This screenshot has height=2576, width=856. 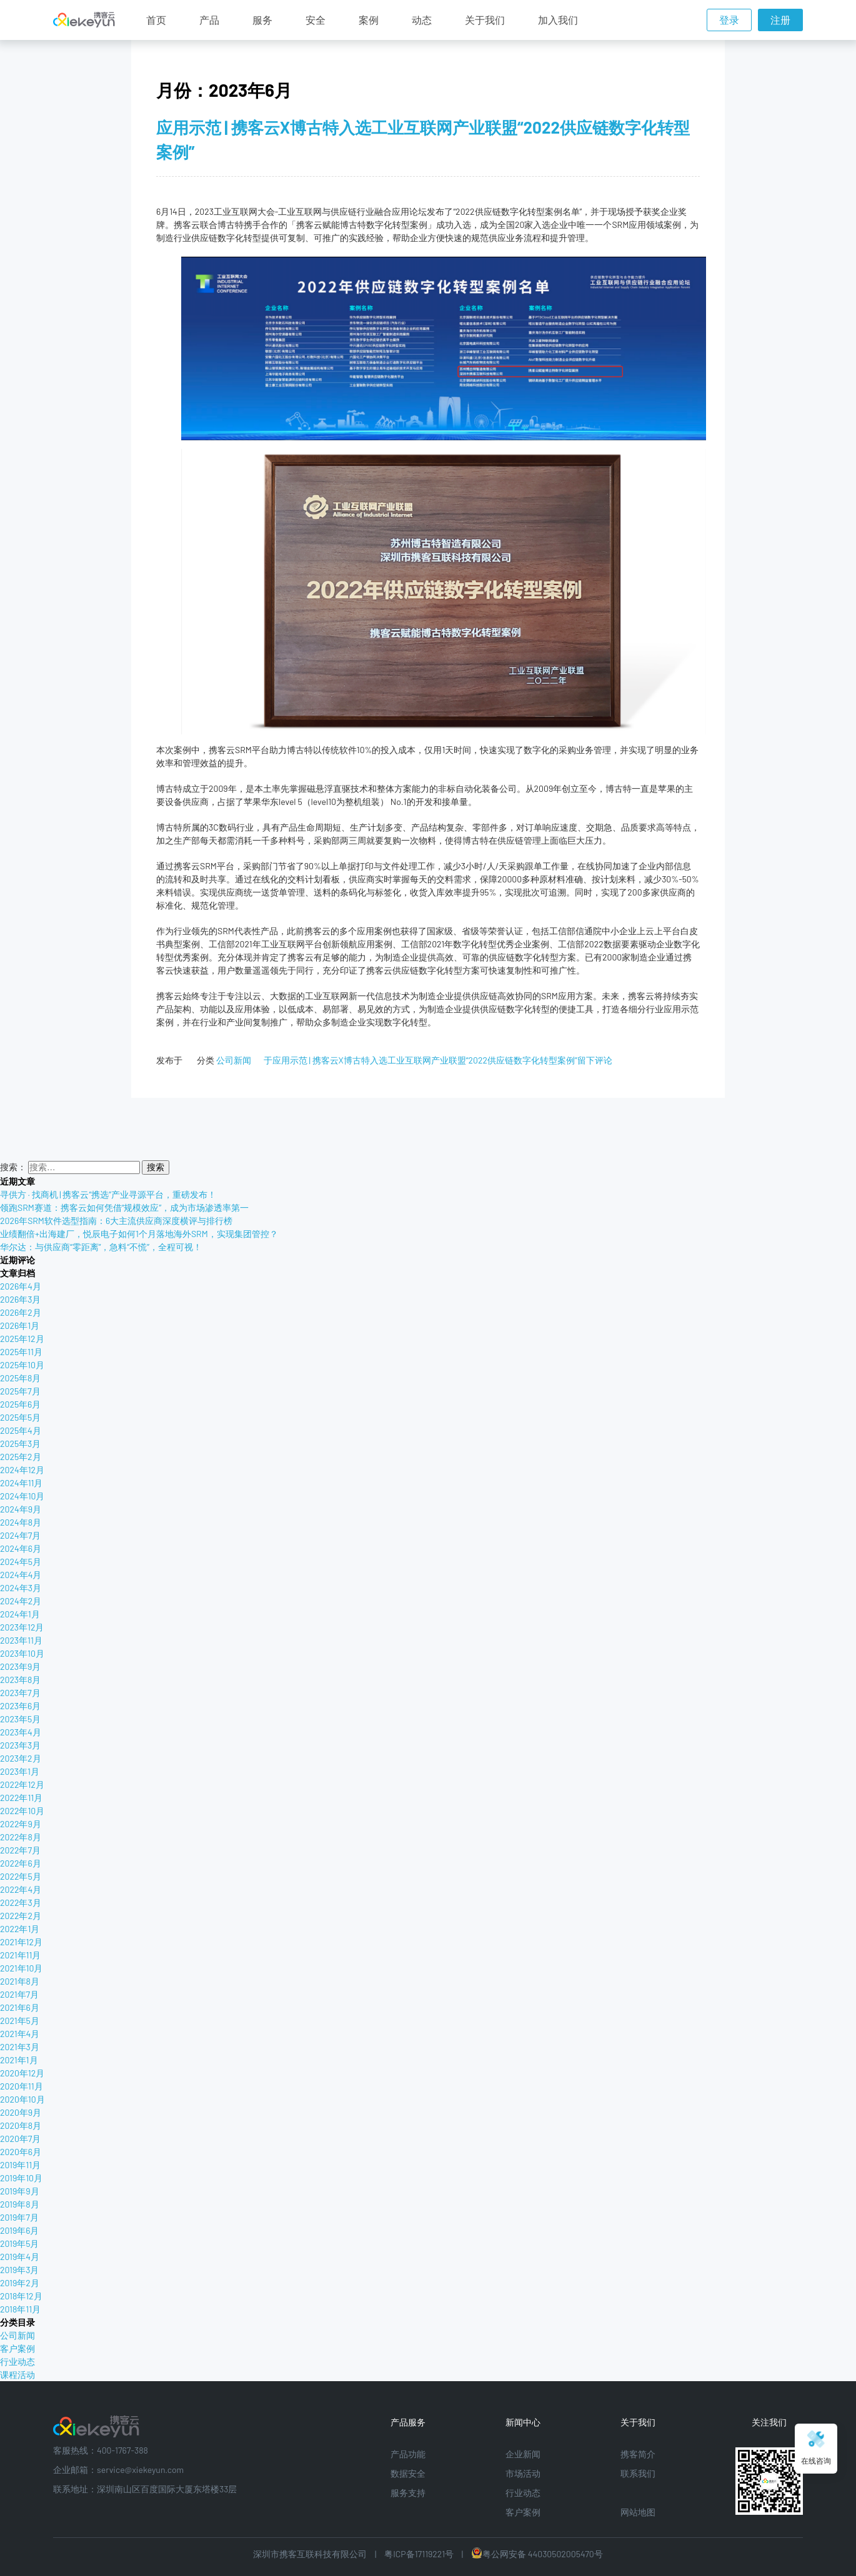 What do you see at coordinates (21, 1640) in the screenshot?
I see `2023年11月` at bounding box center [21, 1640].